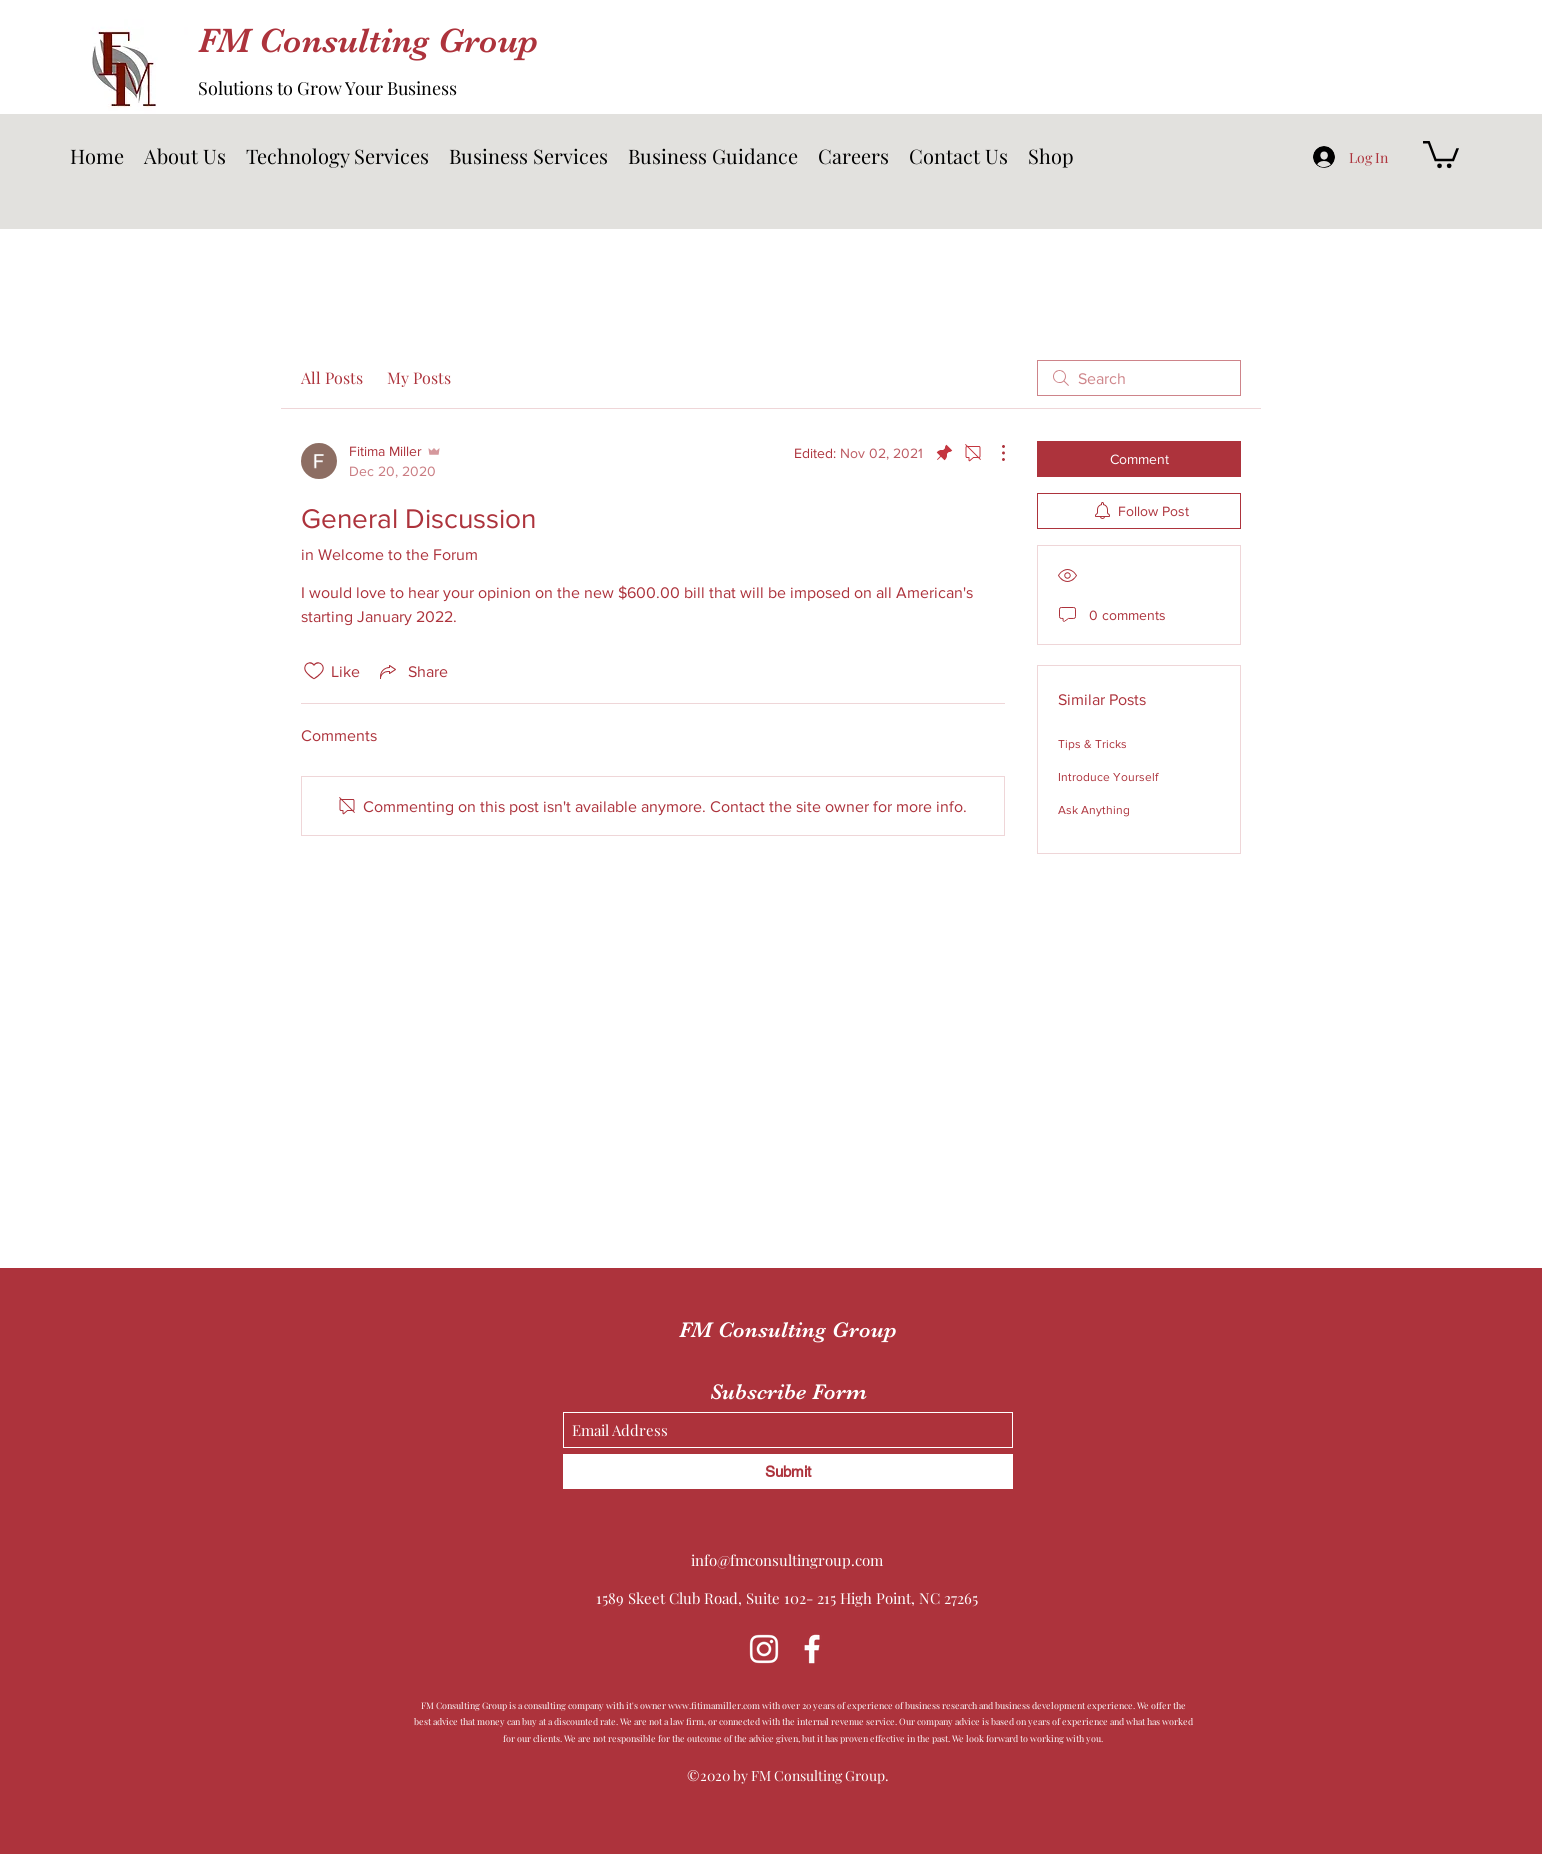  What do you see at coordinates (764, 1649) in the screenshot?
I see `[Instagram]` at bounding box center [764, 1649].